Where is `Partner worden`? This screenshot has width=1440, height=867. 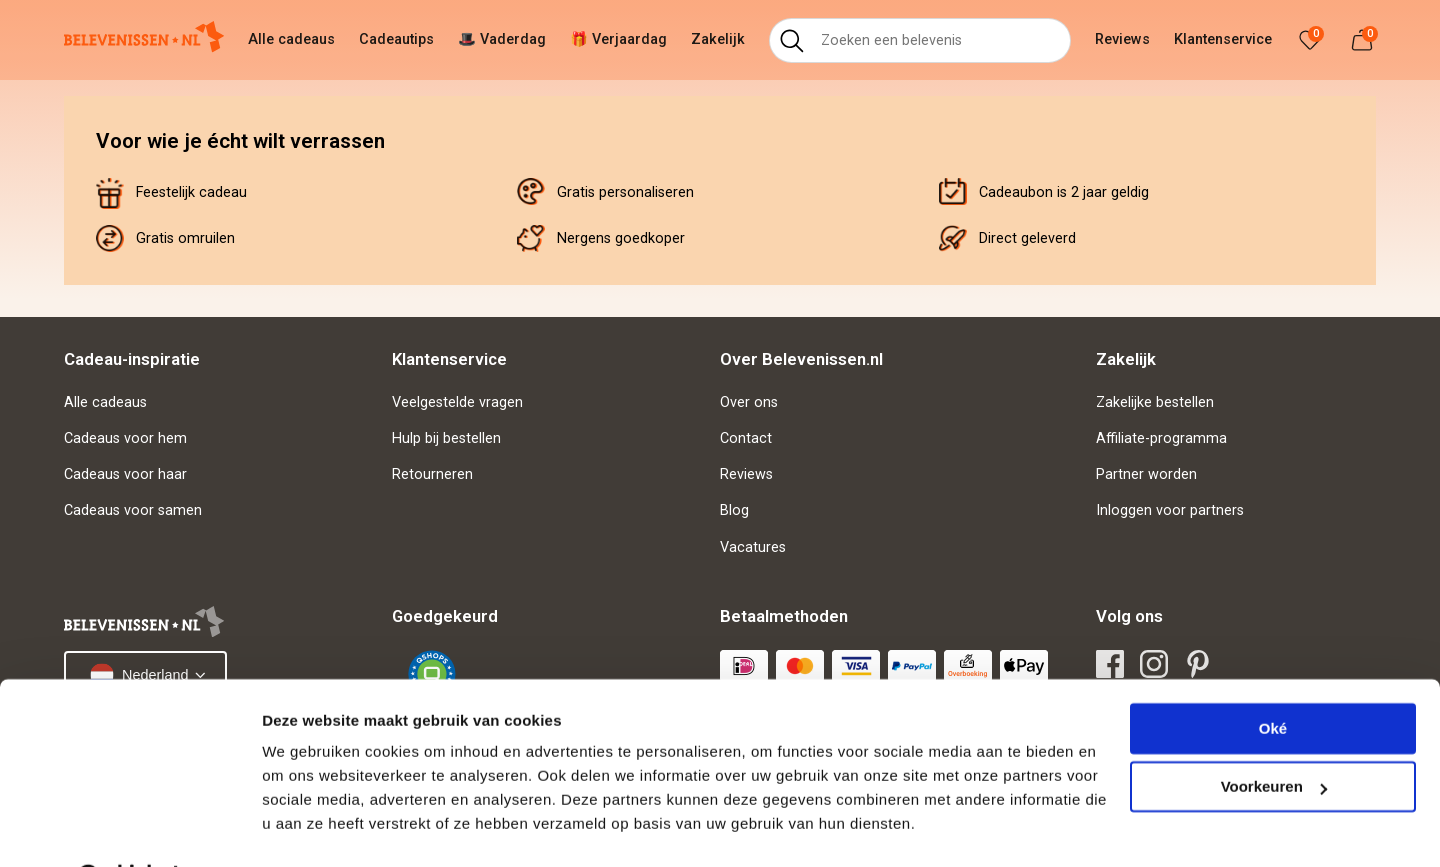 Partner worden is located at coordinates (1146, 474).